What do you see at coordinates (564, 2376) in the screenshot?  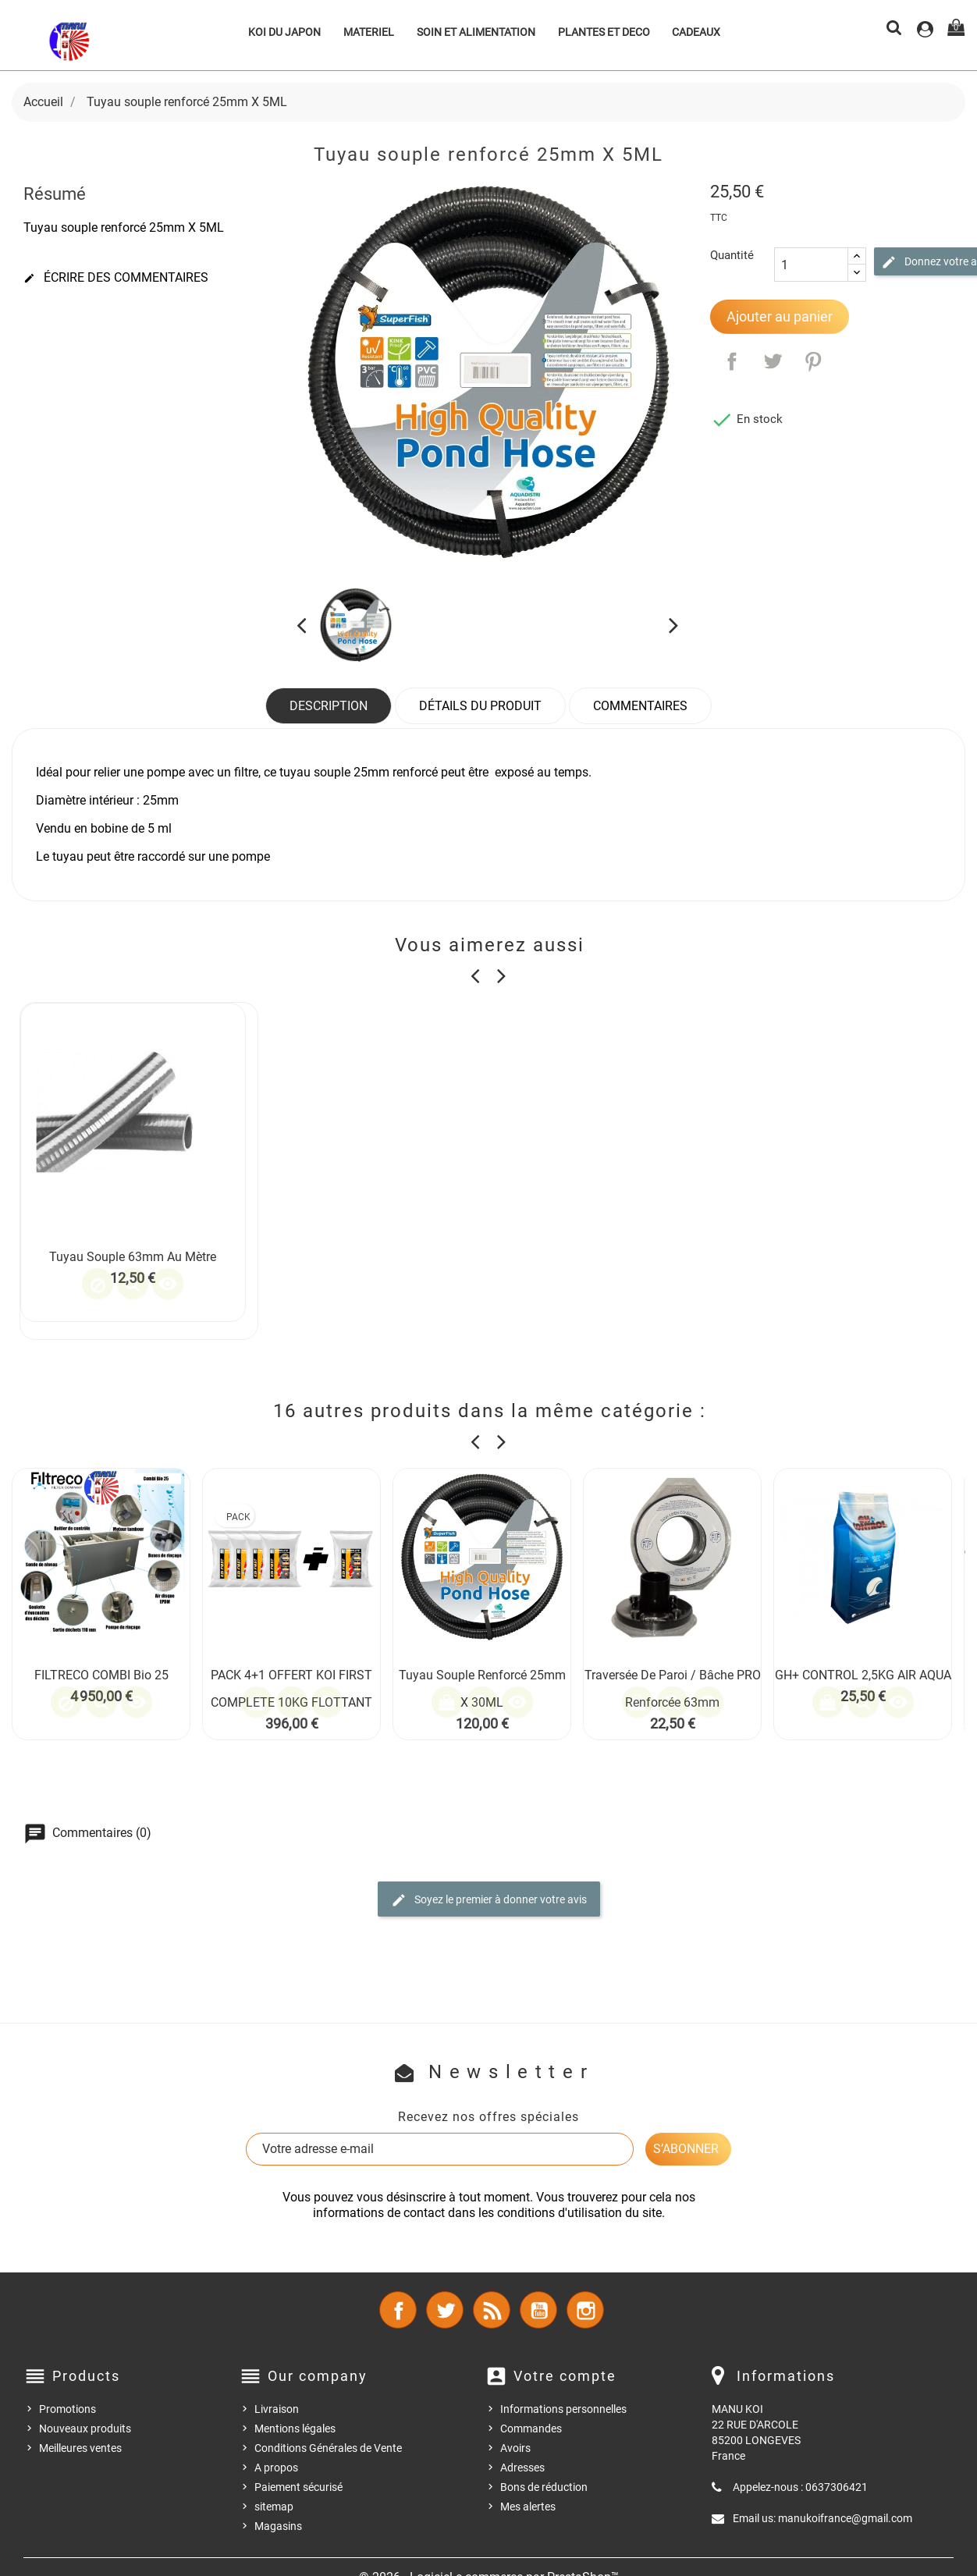 I see `Votre compte` at bounding box center [564, 2376].